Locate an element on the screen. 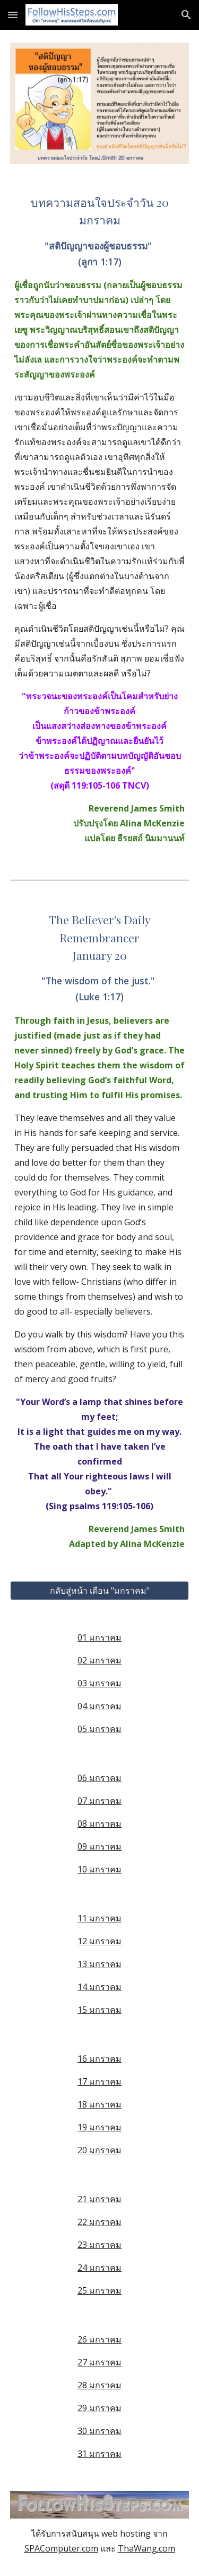 The width and height of the screenshot is (199, 2576). 20 มกราคม is located at coordinates (99, 2150).